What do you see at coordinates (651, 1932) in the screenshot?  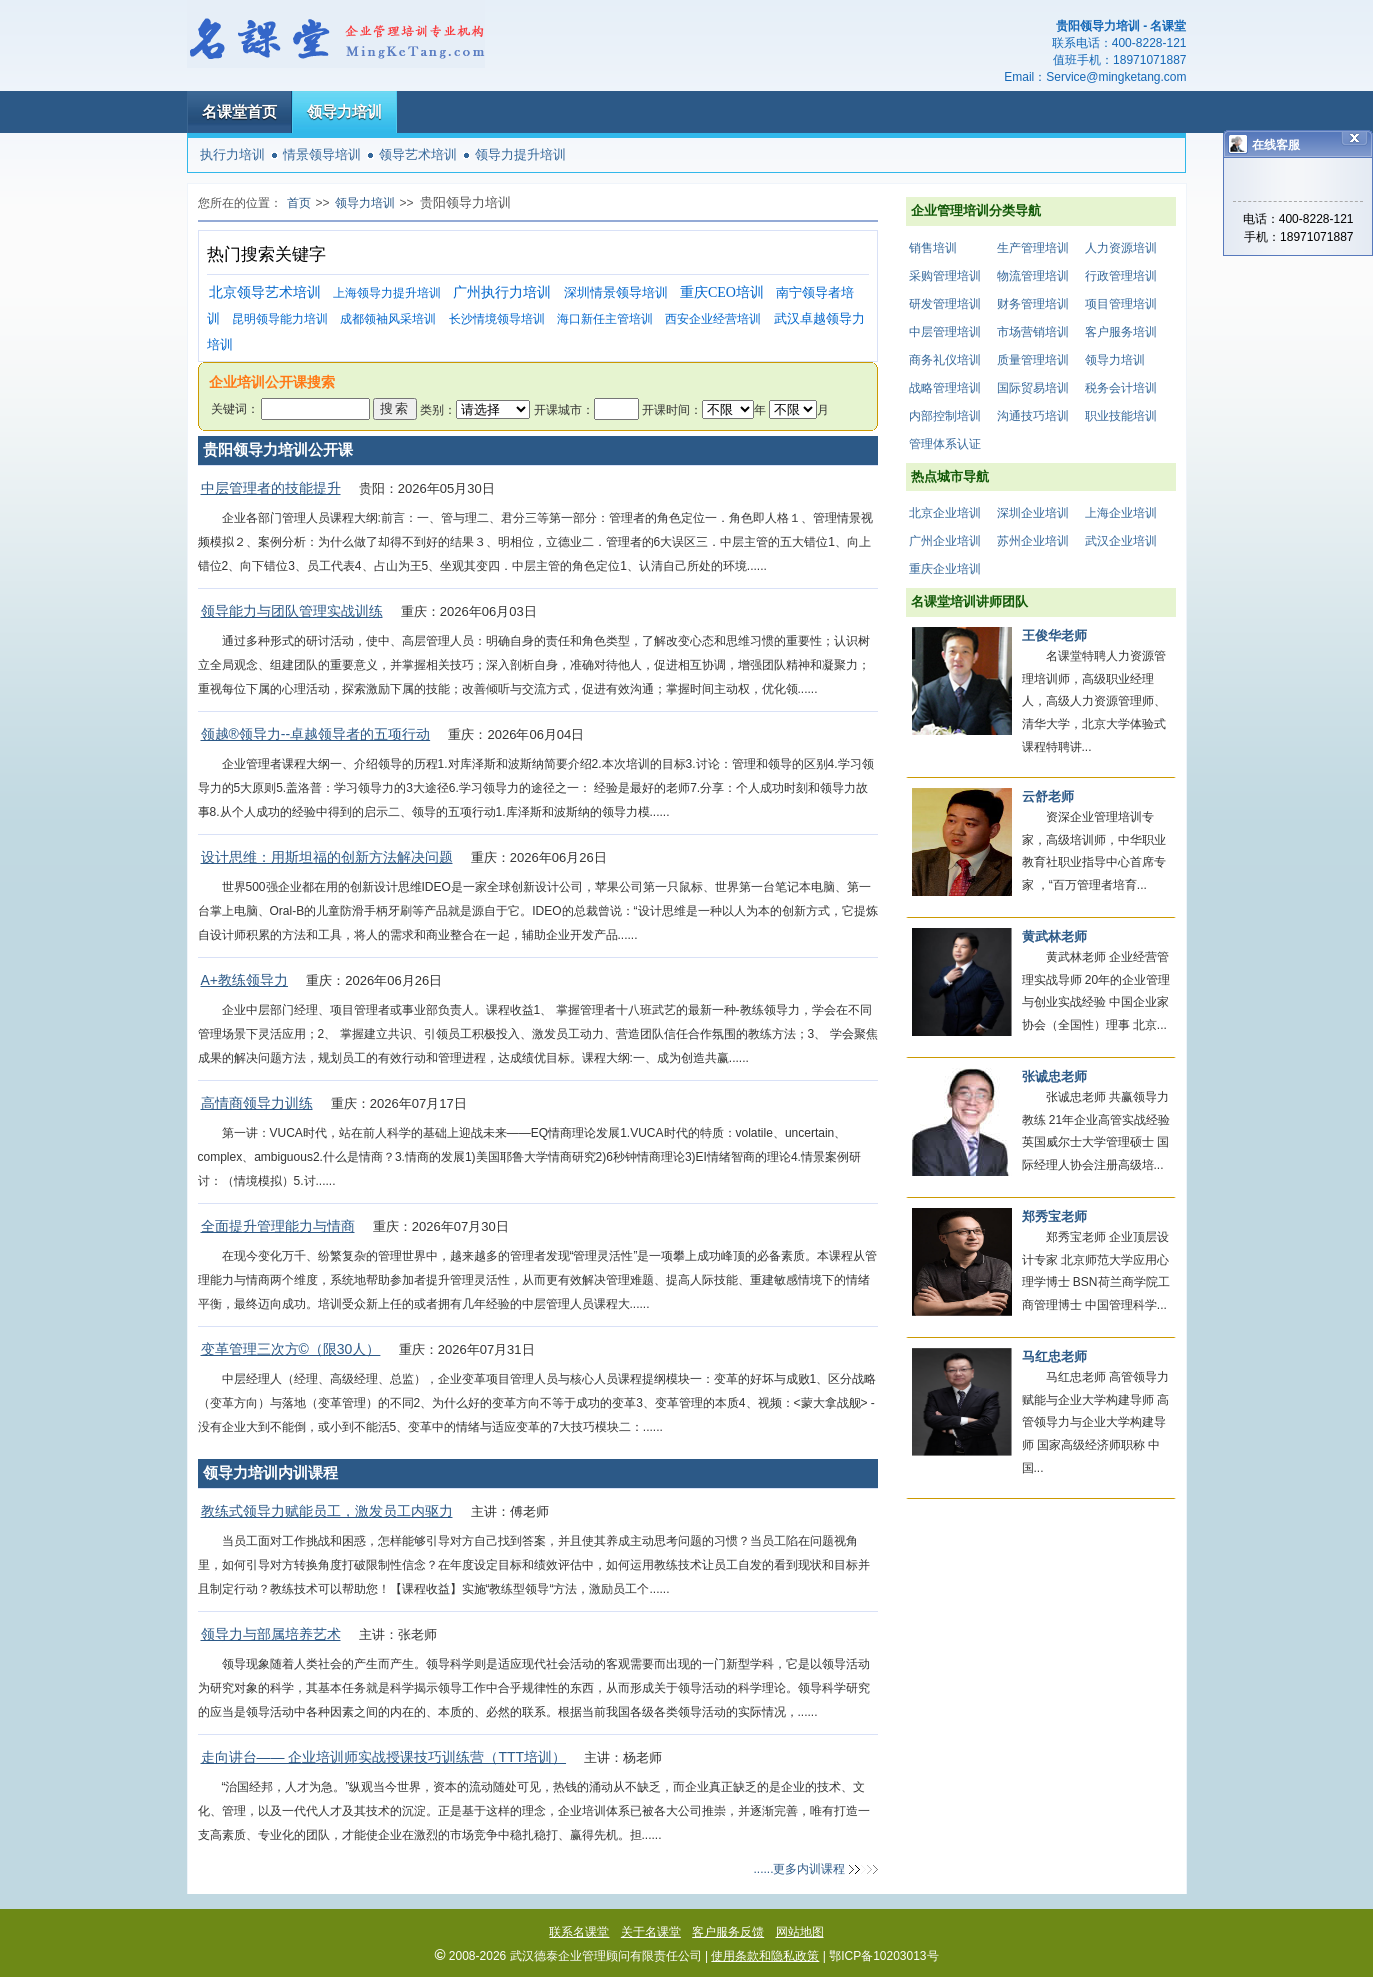 I see `关于名课堂` at bounding box center [651, 1932].